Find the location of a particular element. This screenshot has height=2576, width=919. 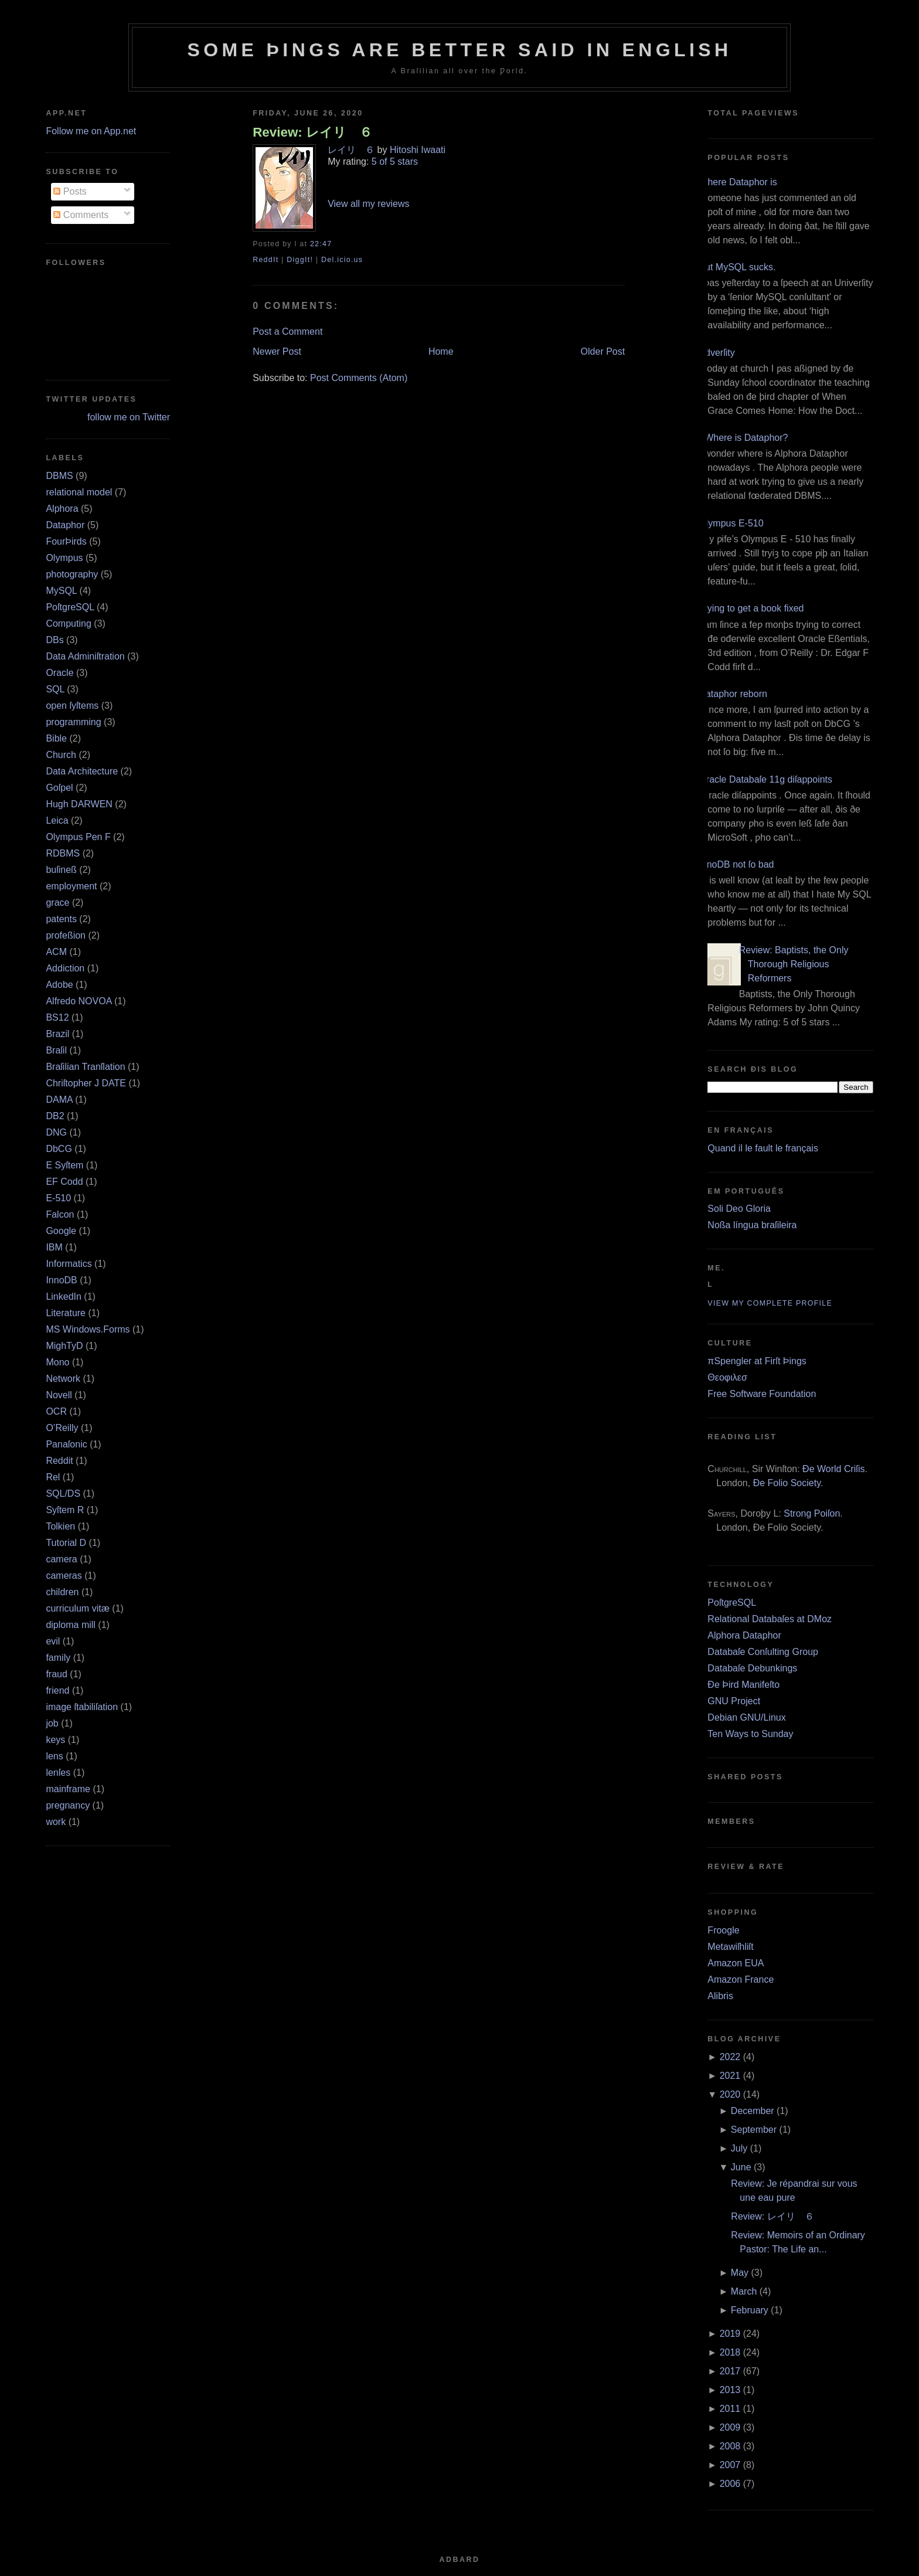

patents is located at coordinates (61, 919).